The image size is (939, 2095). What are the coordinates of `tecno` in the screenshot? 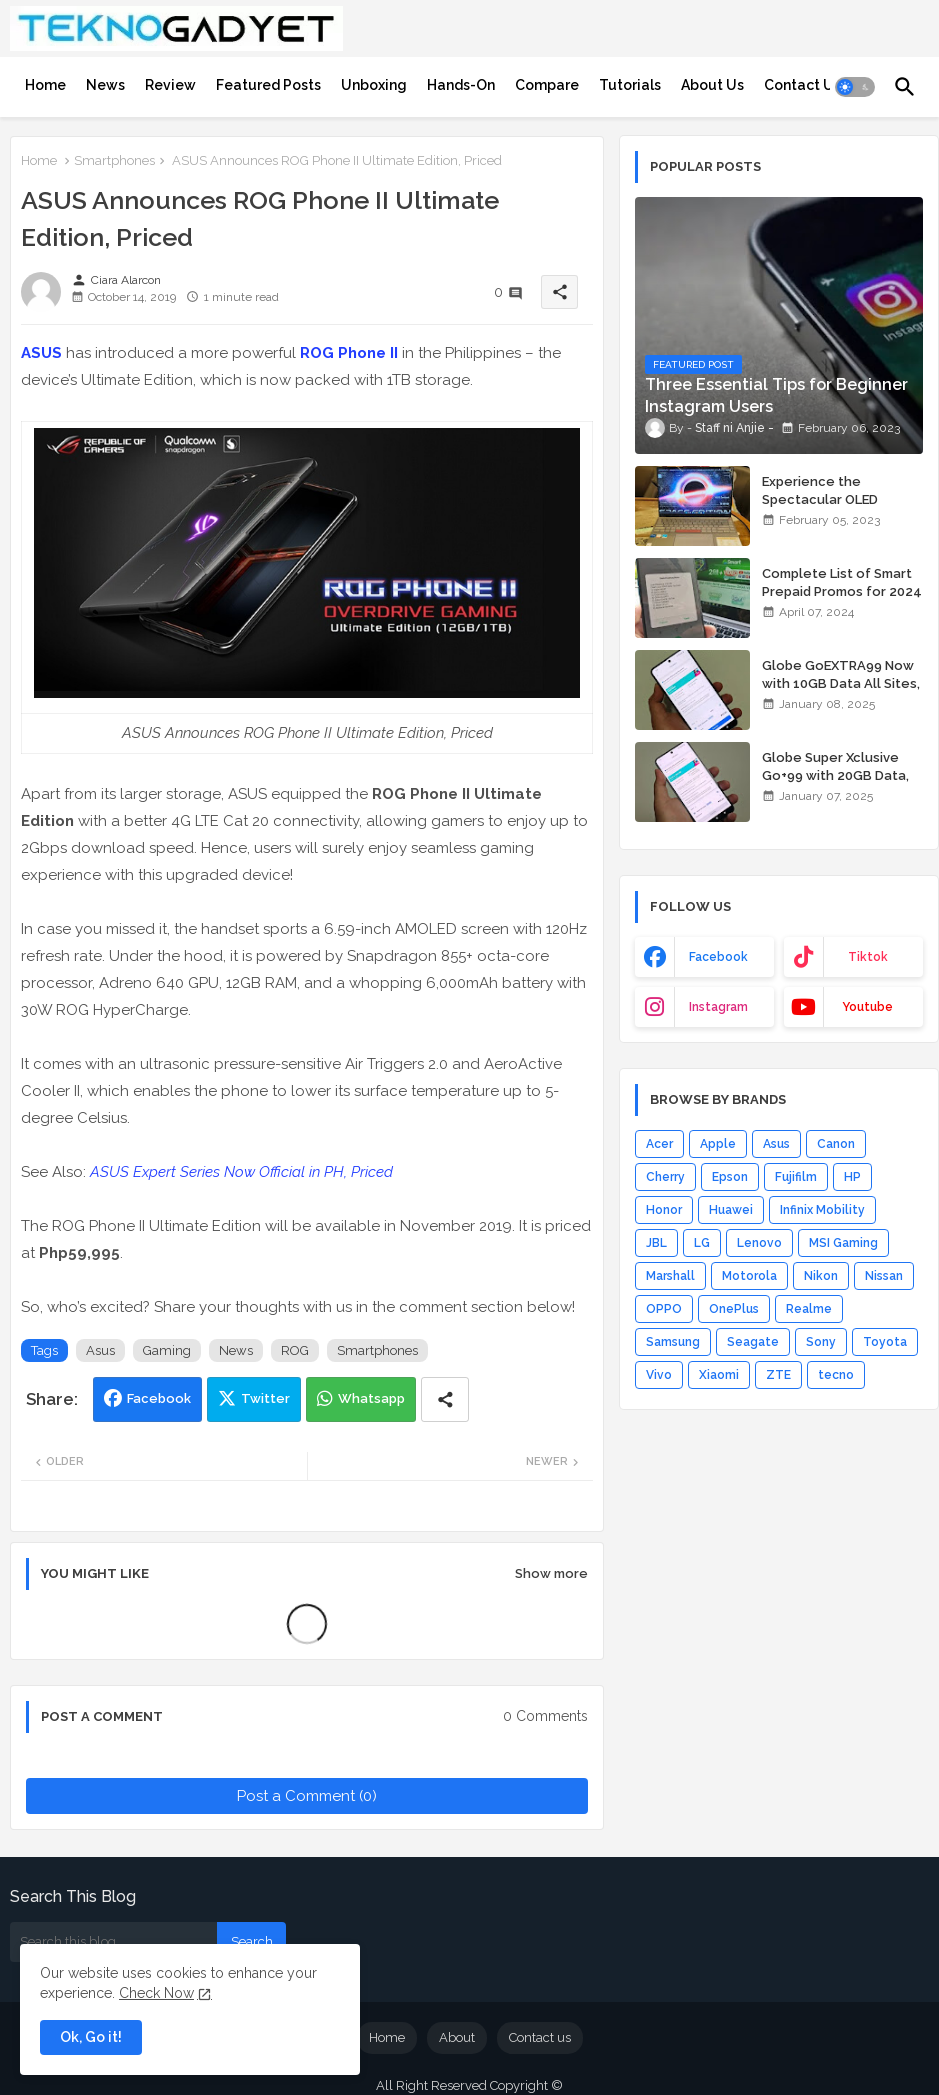 It's located at (836, 1375).